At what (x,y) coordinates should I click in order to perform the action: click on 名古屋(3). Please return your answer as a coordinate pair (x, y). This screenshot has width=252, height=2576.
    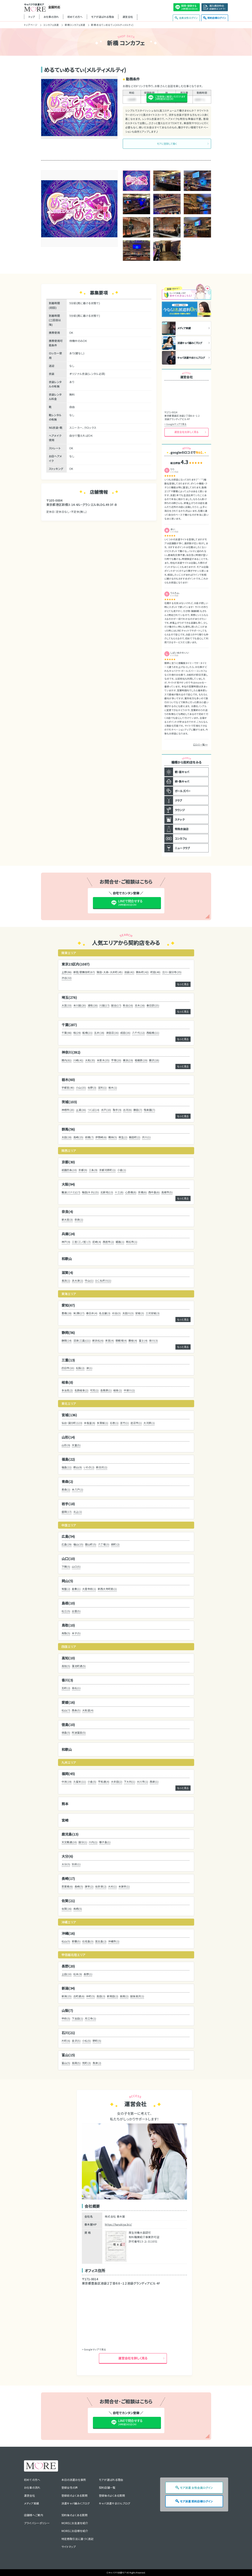
    Looking at the image, I should click on (104, 1313).